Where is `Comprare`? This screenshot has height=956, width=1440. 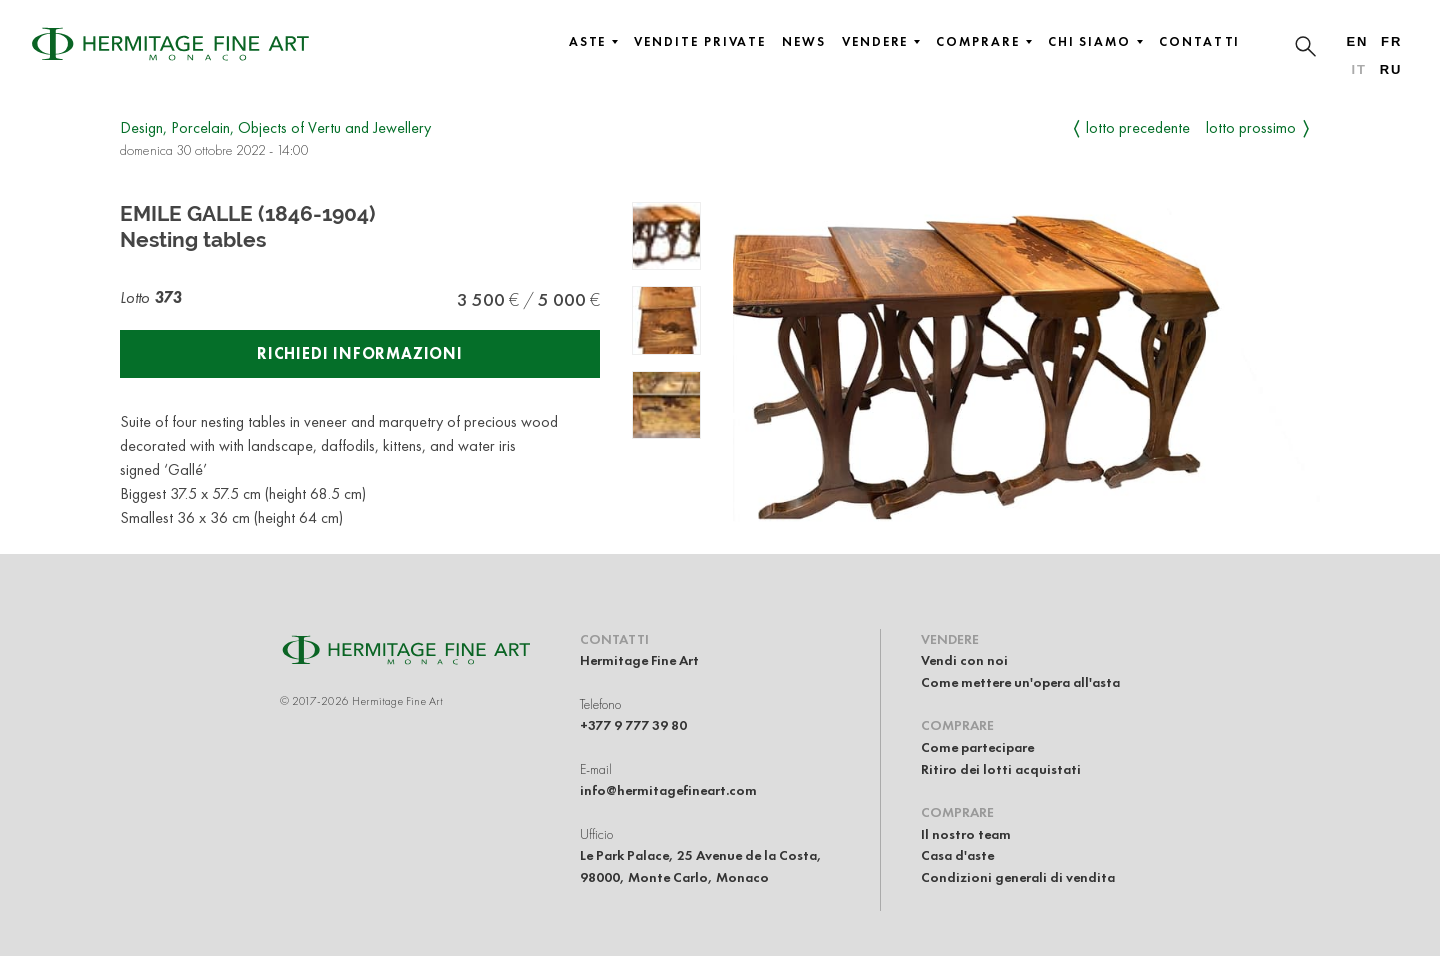 Comprare is located at coordinates (983, 42).